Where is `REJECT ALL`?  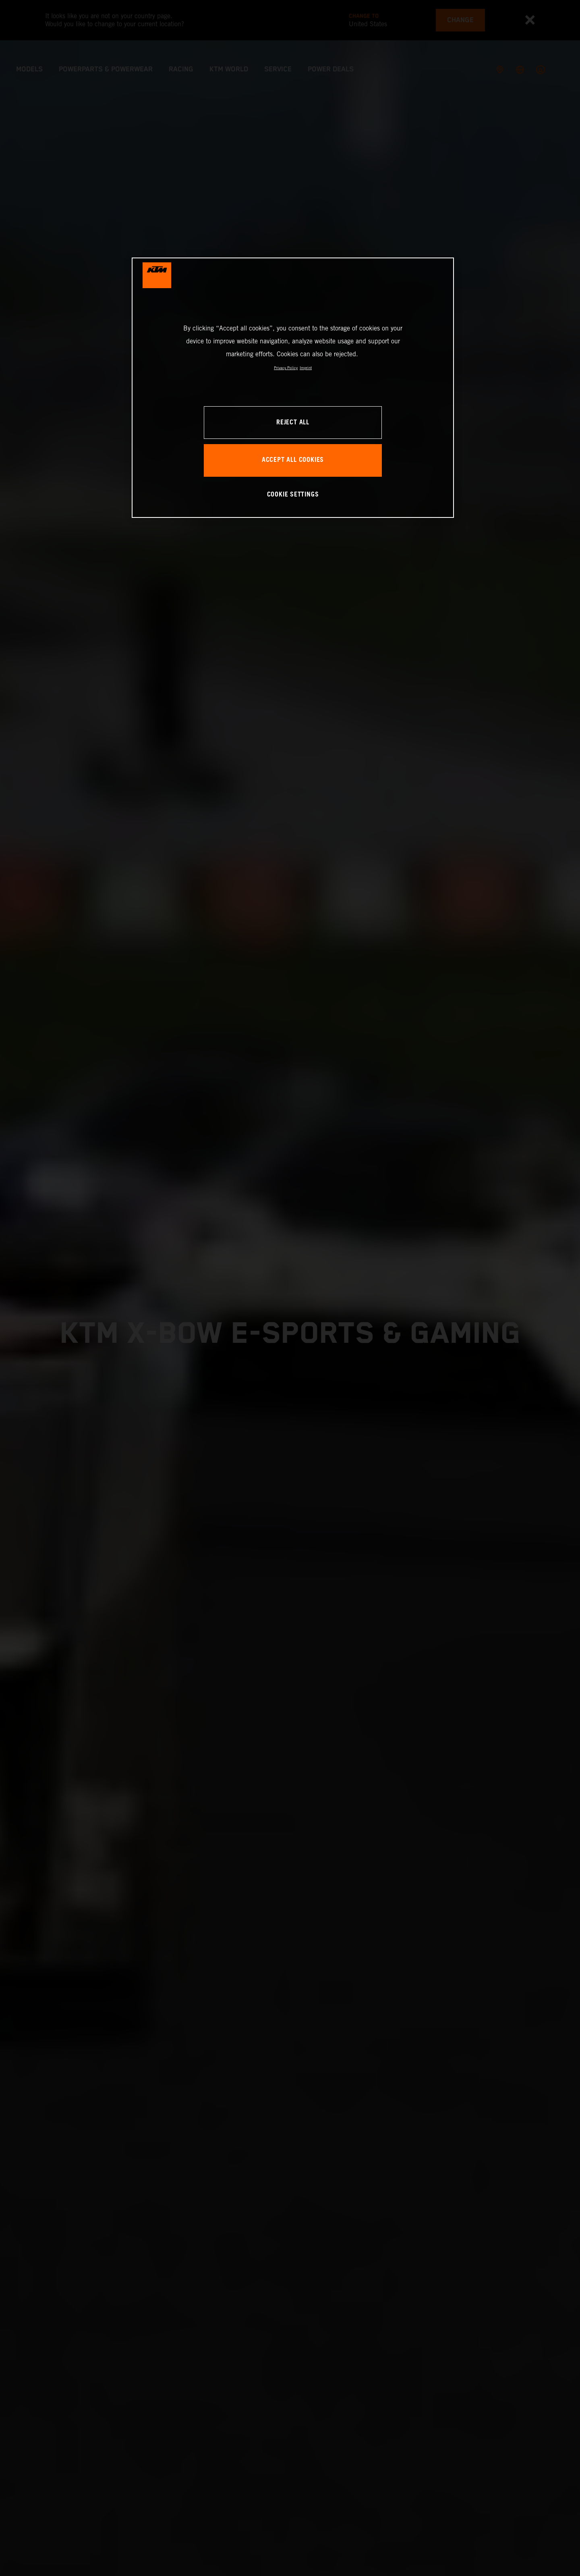
REJECT ALL is located at coordinates (292, 422).